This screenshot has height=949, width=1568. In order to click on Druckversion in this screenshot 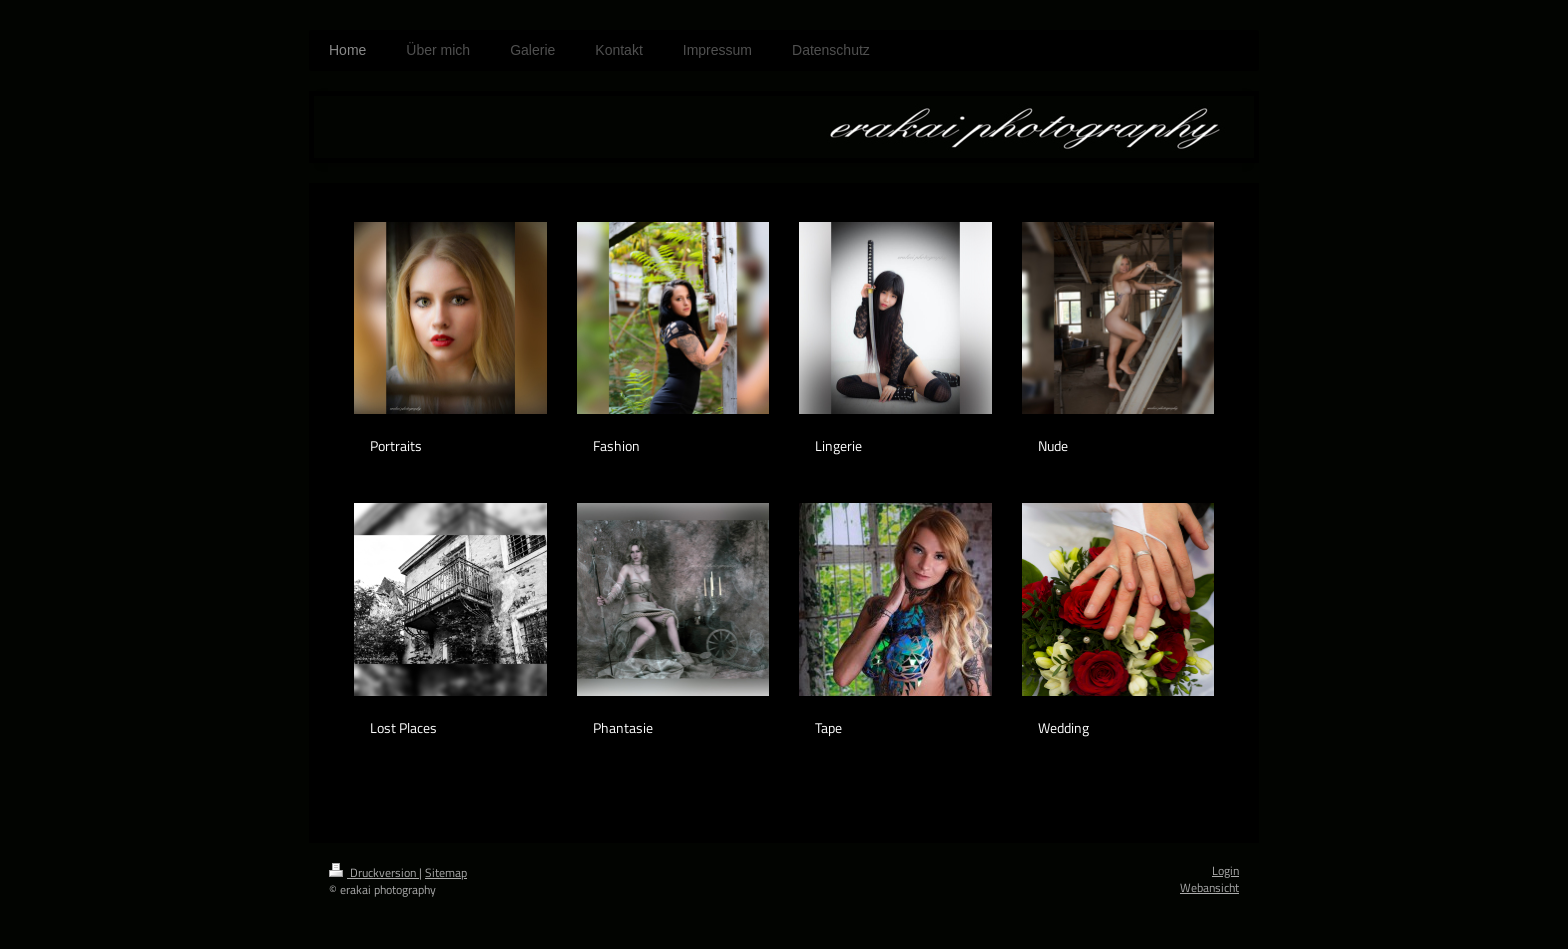, I will do `click(374, 872)`.